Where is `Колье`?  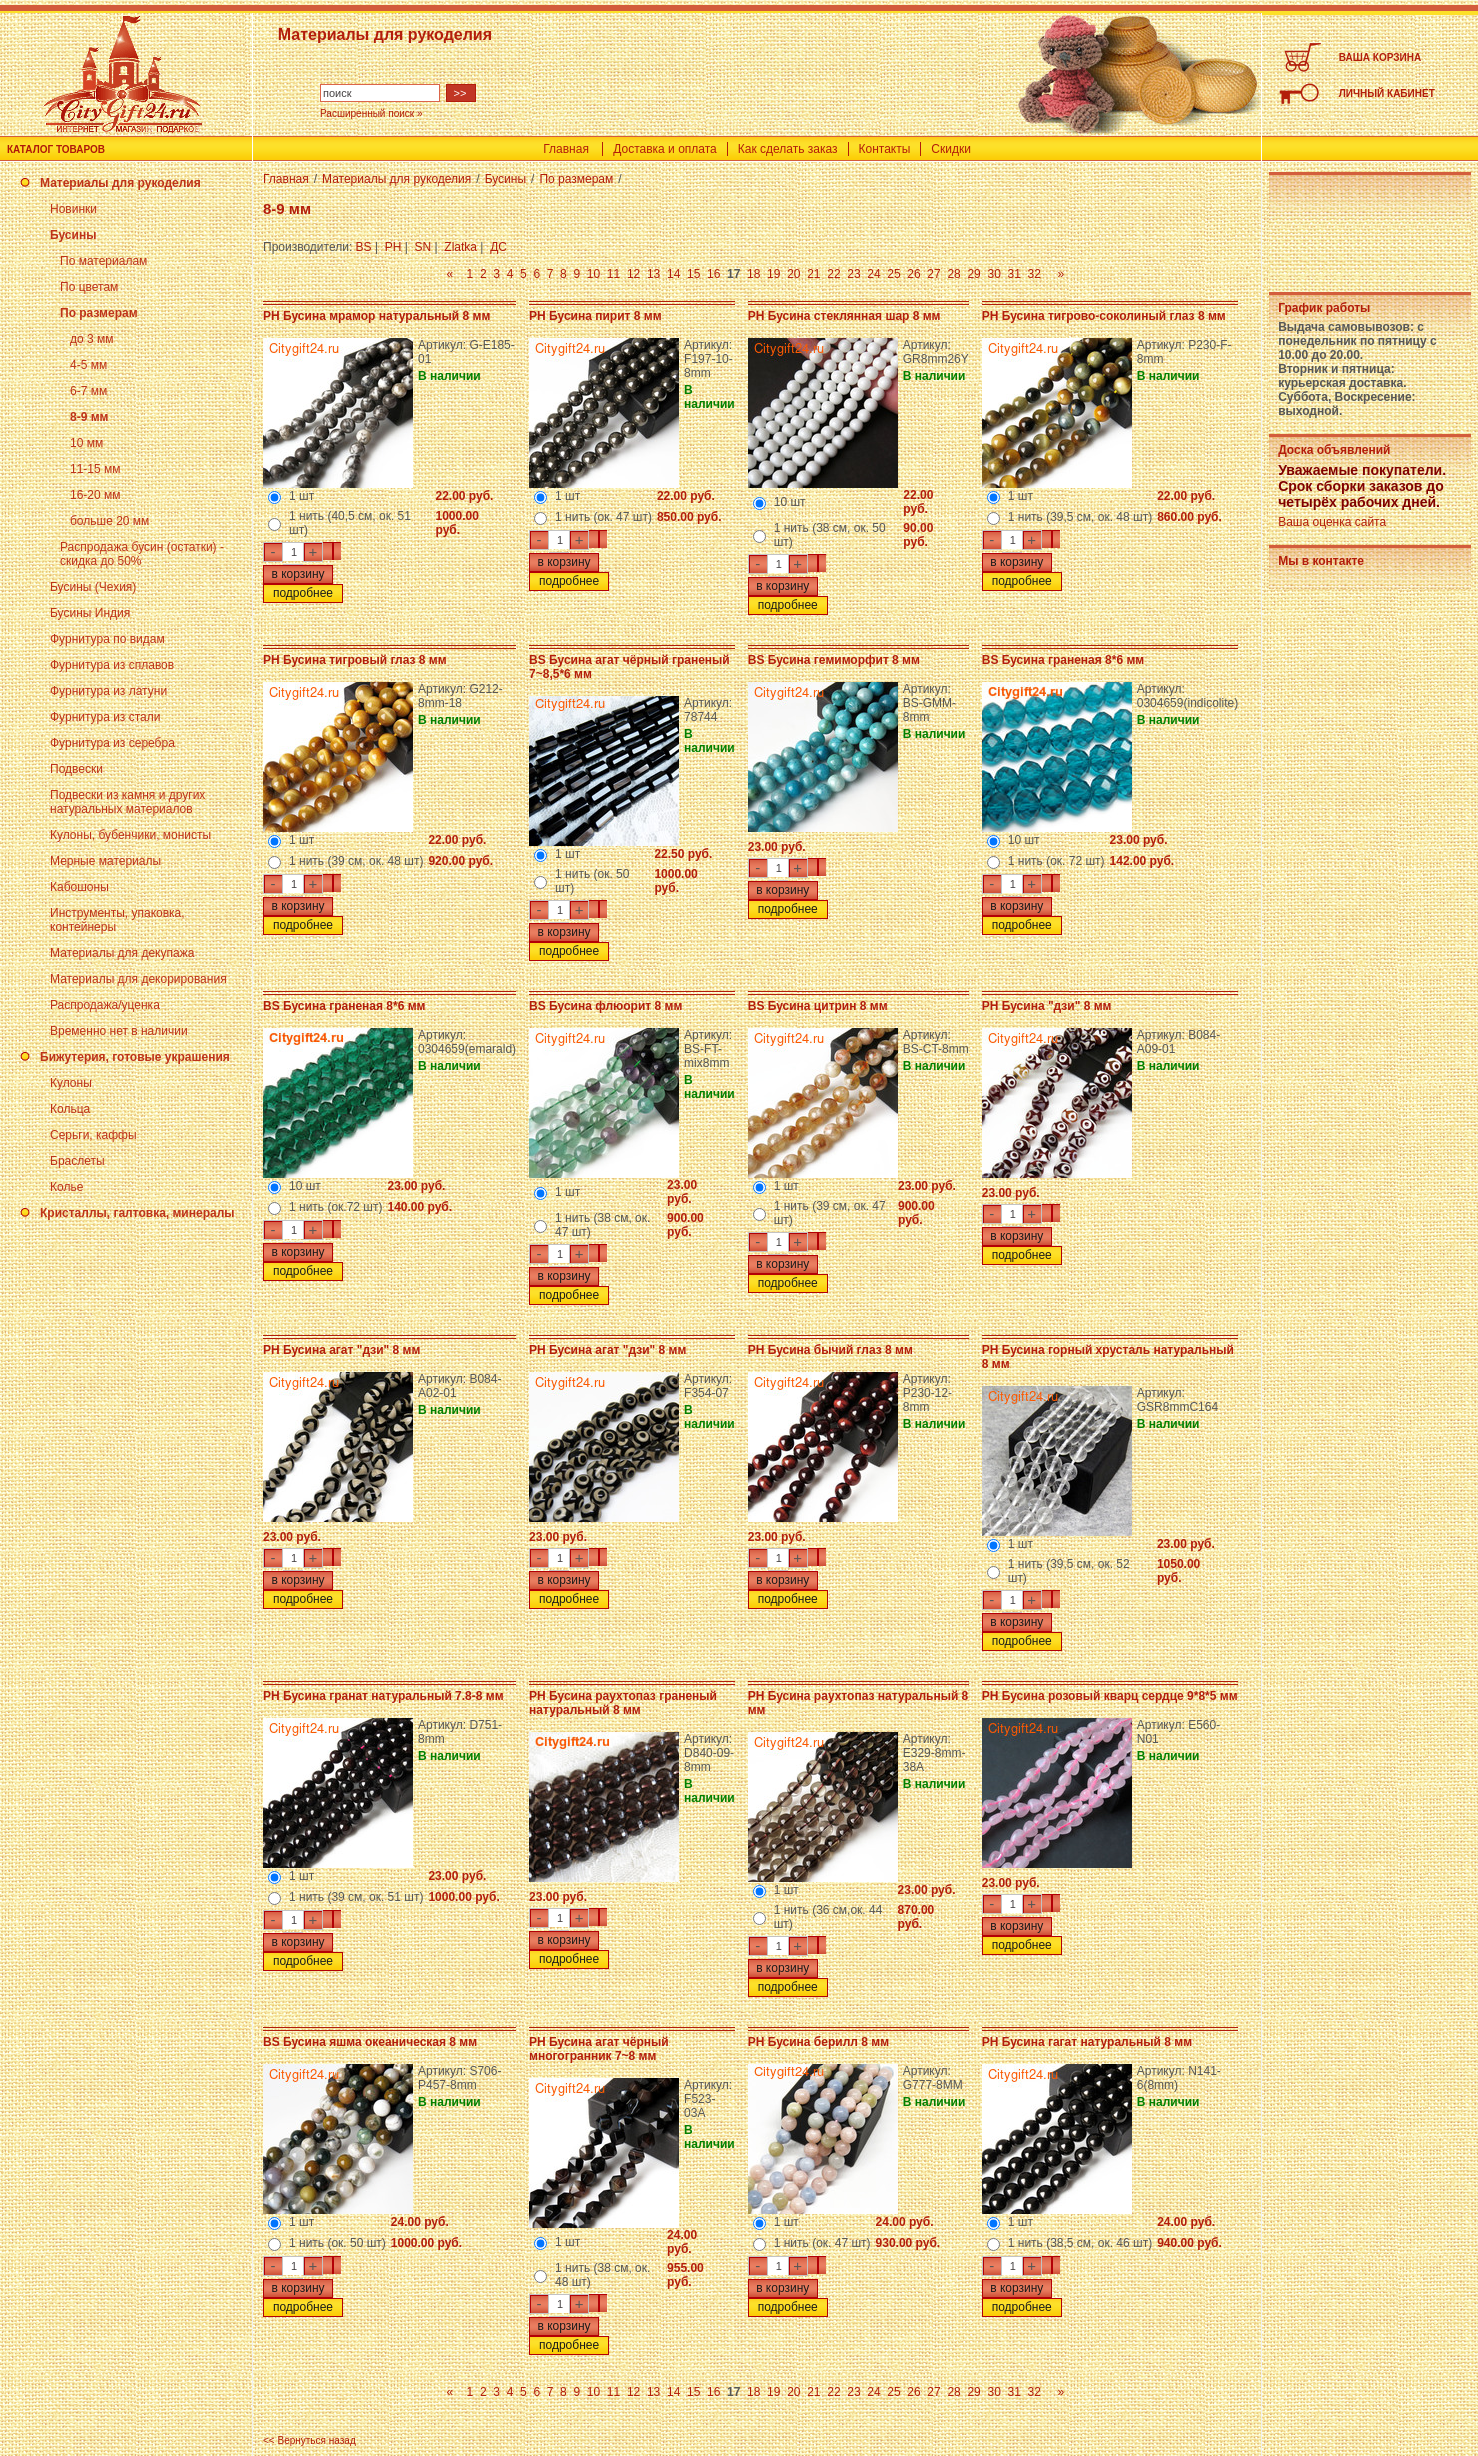 Колье is located at coordinates (66, 1187).